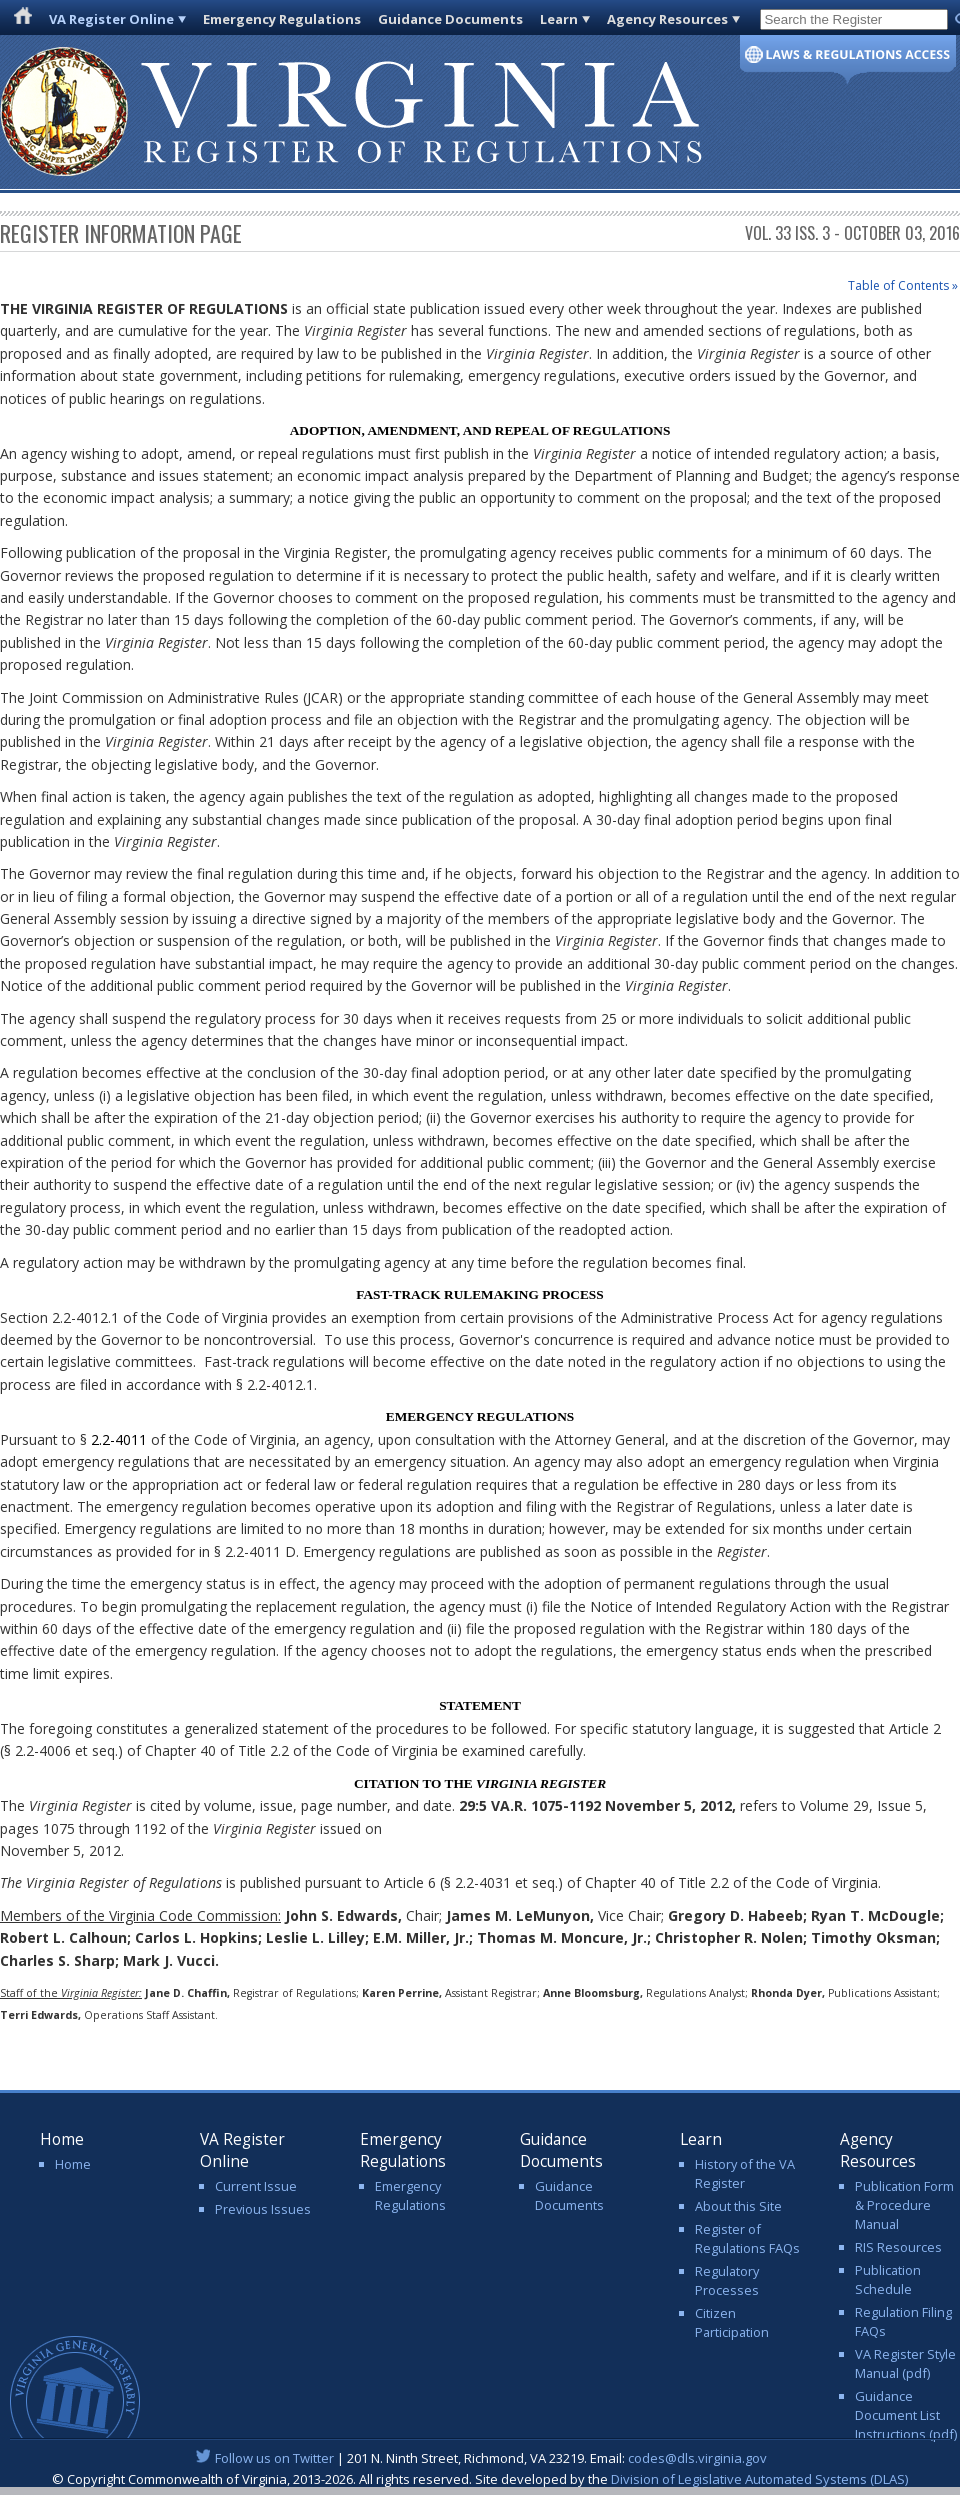  I want to click on Follow us on Twitter, so click(274, 2458).